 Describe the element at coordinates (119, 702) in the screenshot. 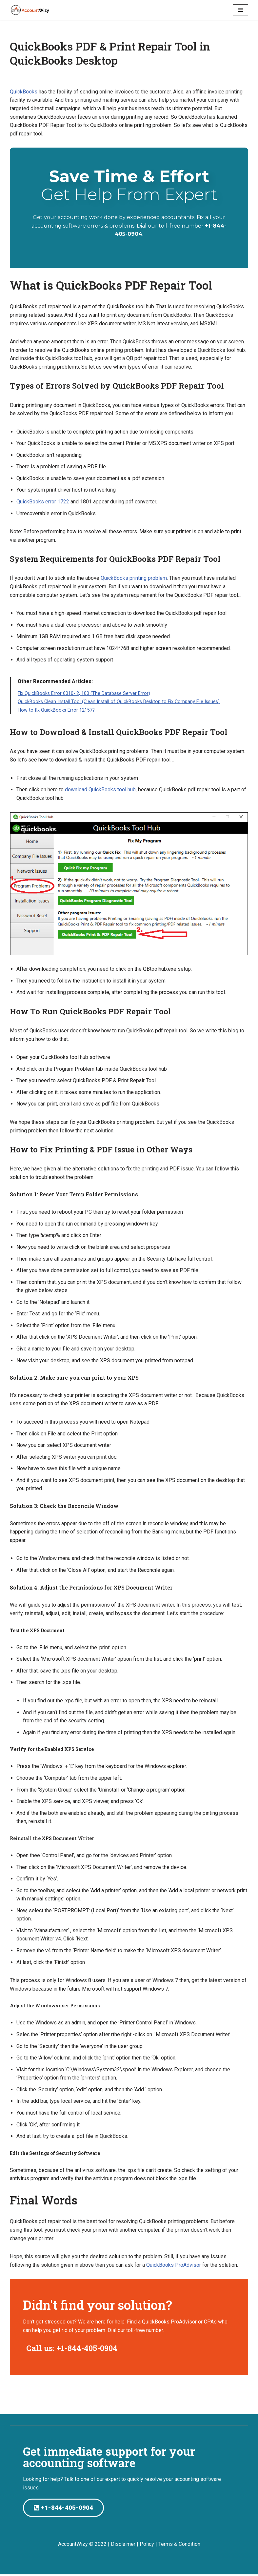

I see `QuickBooks Clean Install Tool (Clean Install of QuickBooks Desktop to Fix Company File Issues)` at that location.